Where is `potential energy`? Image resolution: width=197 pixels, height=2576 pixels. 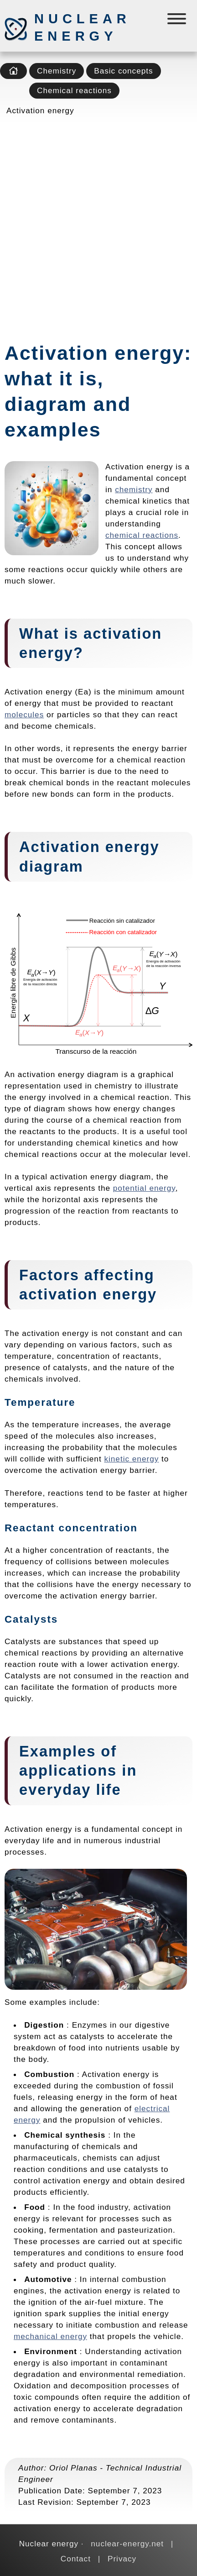 potential energy is located at coordinates (144, 1188).